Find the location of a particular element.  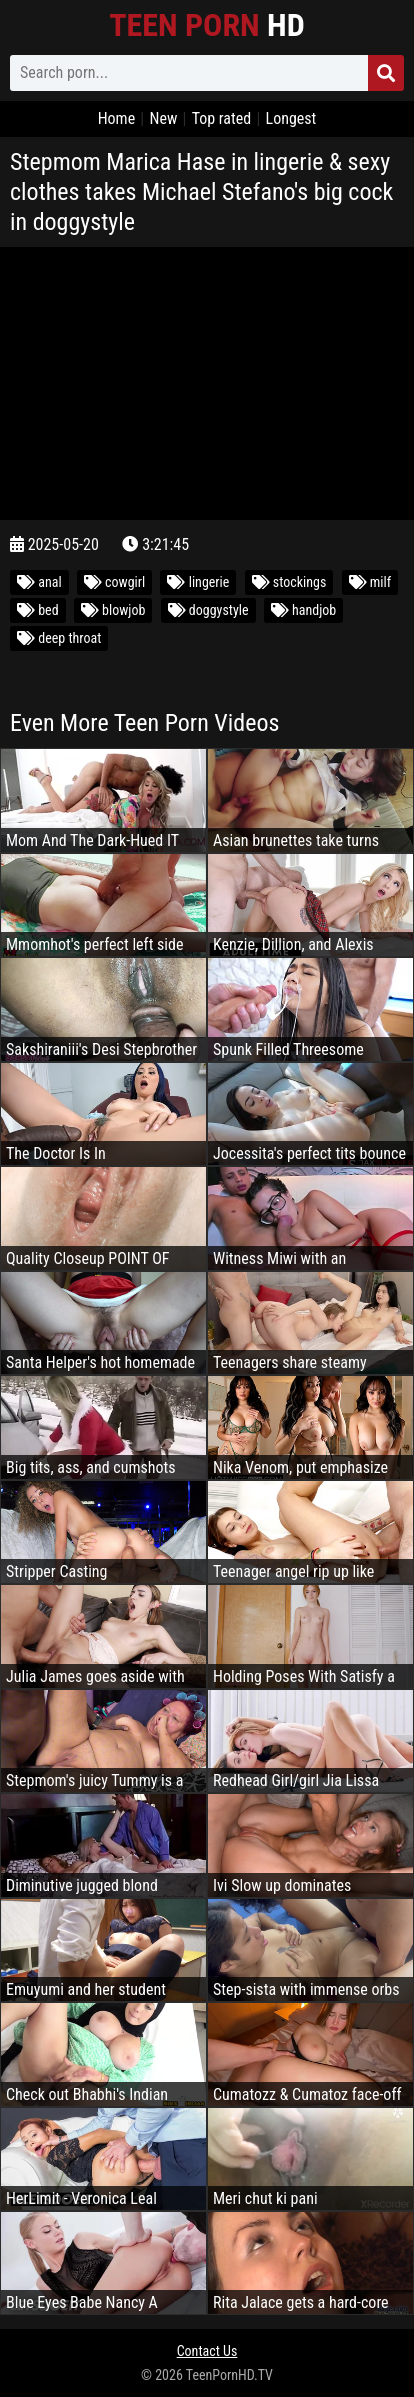

bed is located at coordinates (38, 610).